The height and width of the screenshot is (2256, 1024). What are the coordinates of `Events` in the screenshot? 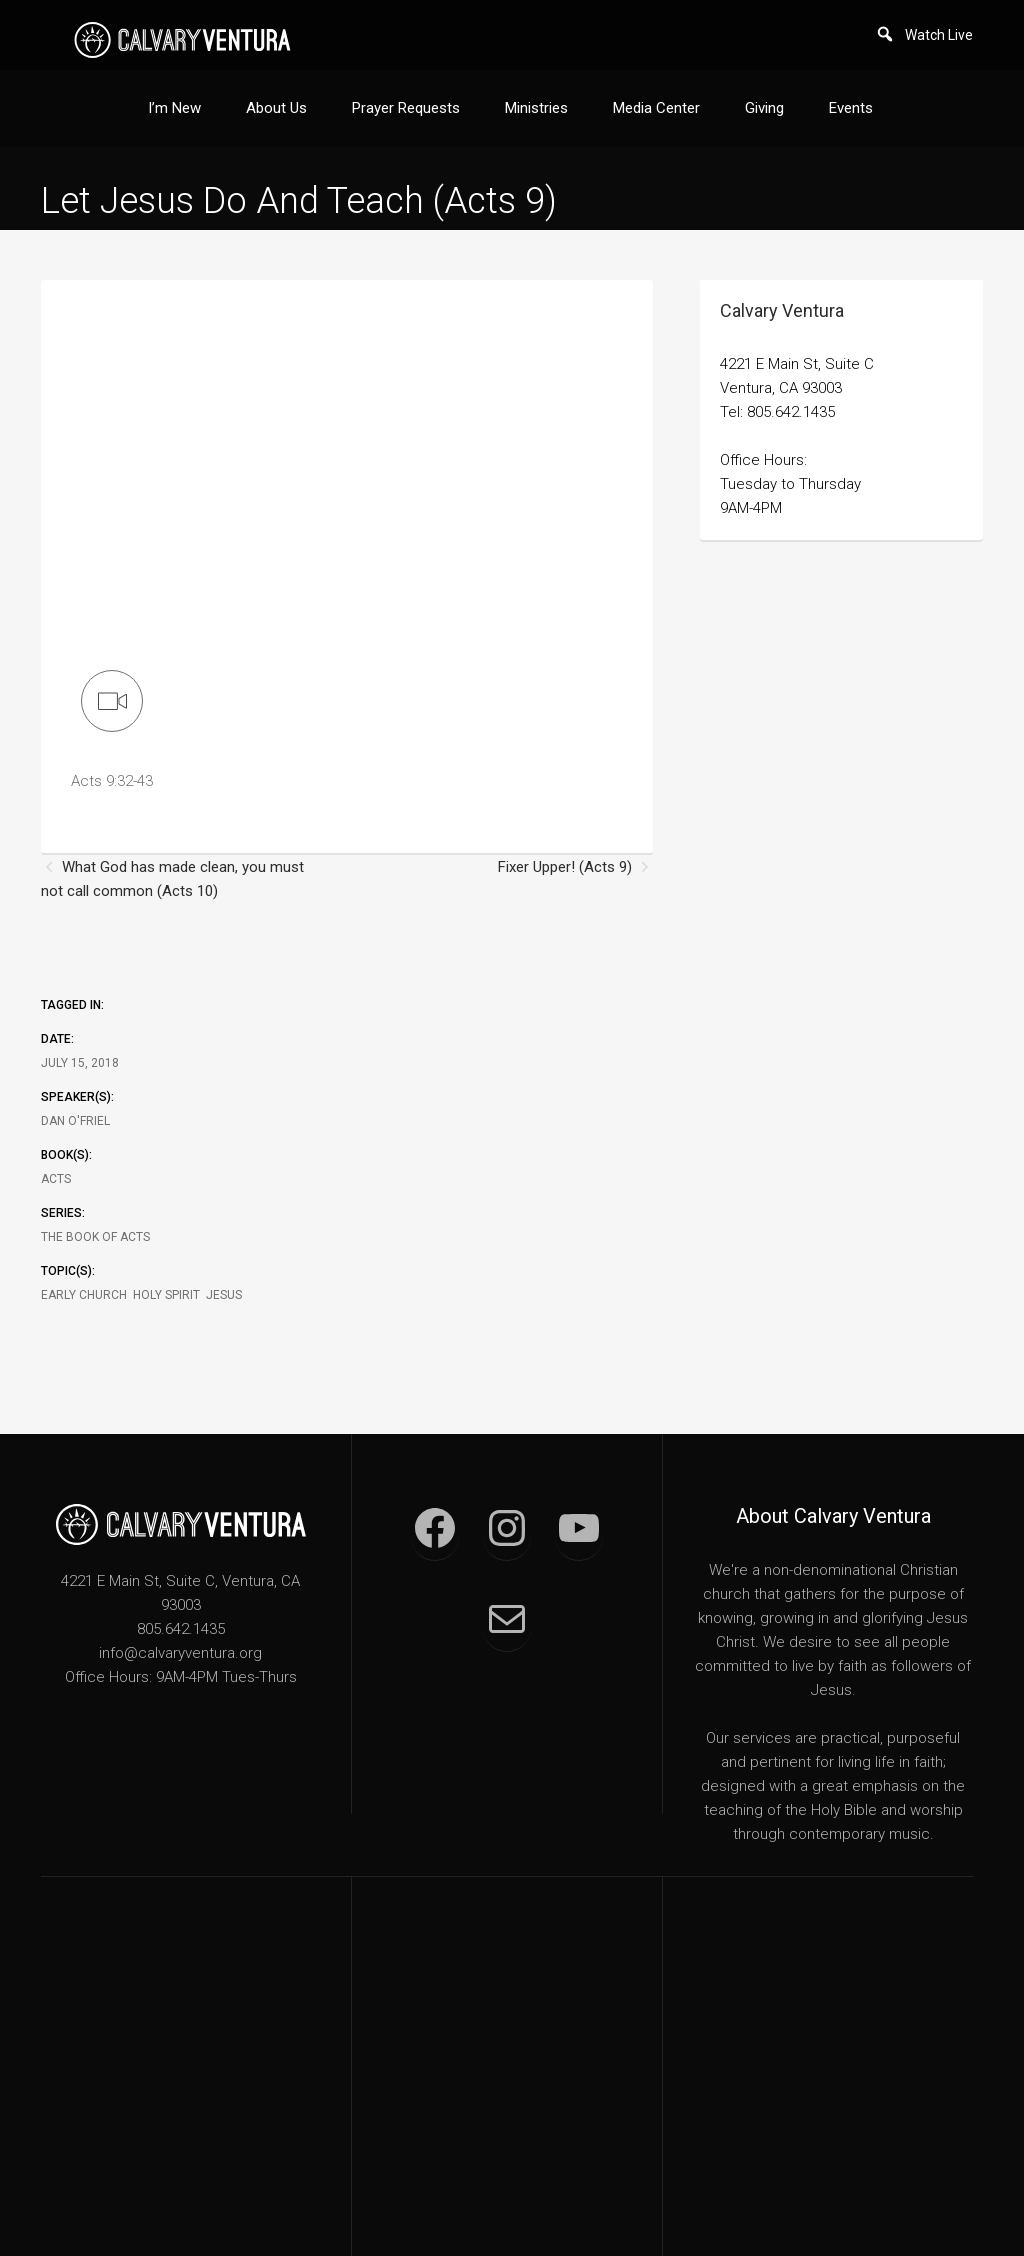 It's located at (851, 108).